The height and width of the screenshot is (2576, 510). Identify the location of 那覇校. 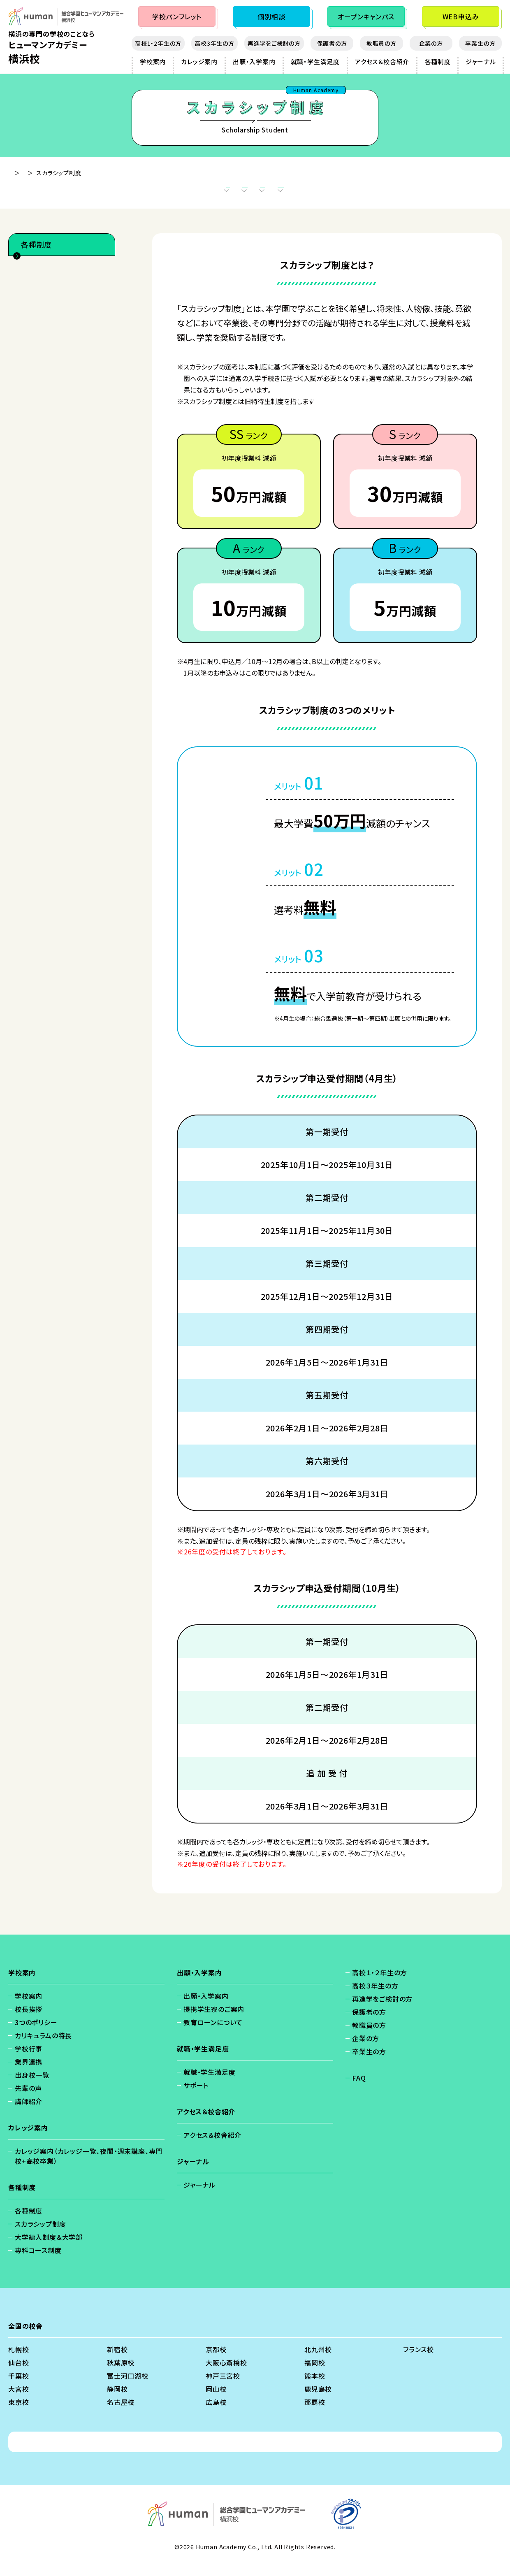
(314, 2414).